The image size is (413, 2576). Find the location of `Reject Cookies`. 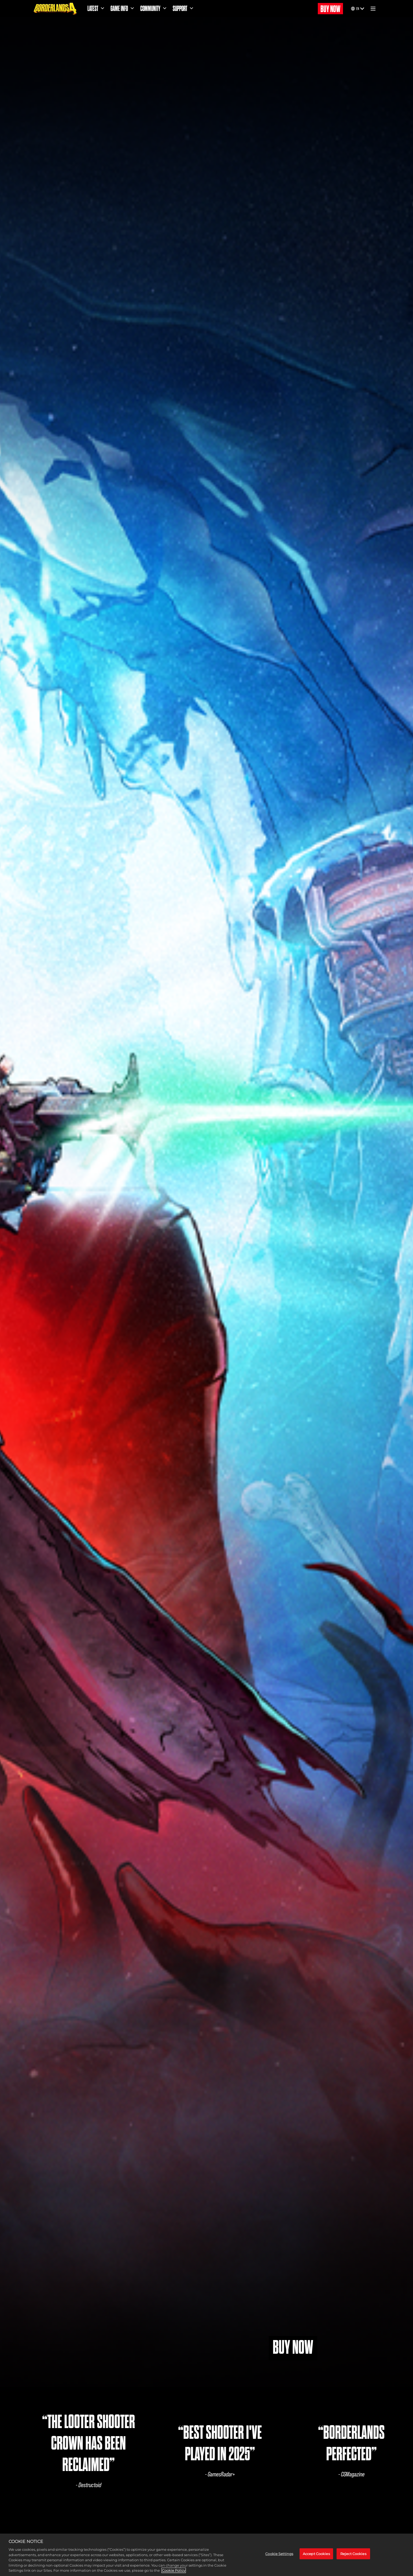

Reject Cookies is located at coordinates (353, 2554).